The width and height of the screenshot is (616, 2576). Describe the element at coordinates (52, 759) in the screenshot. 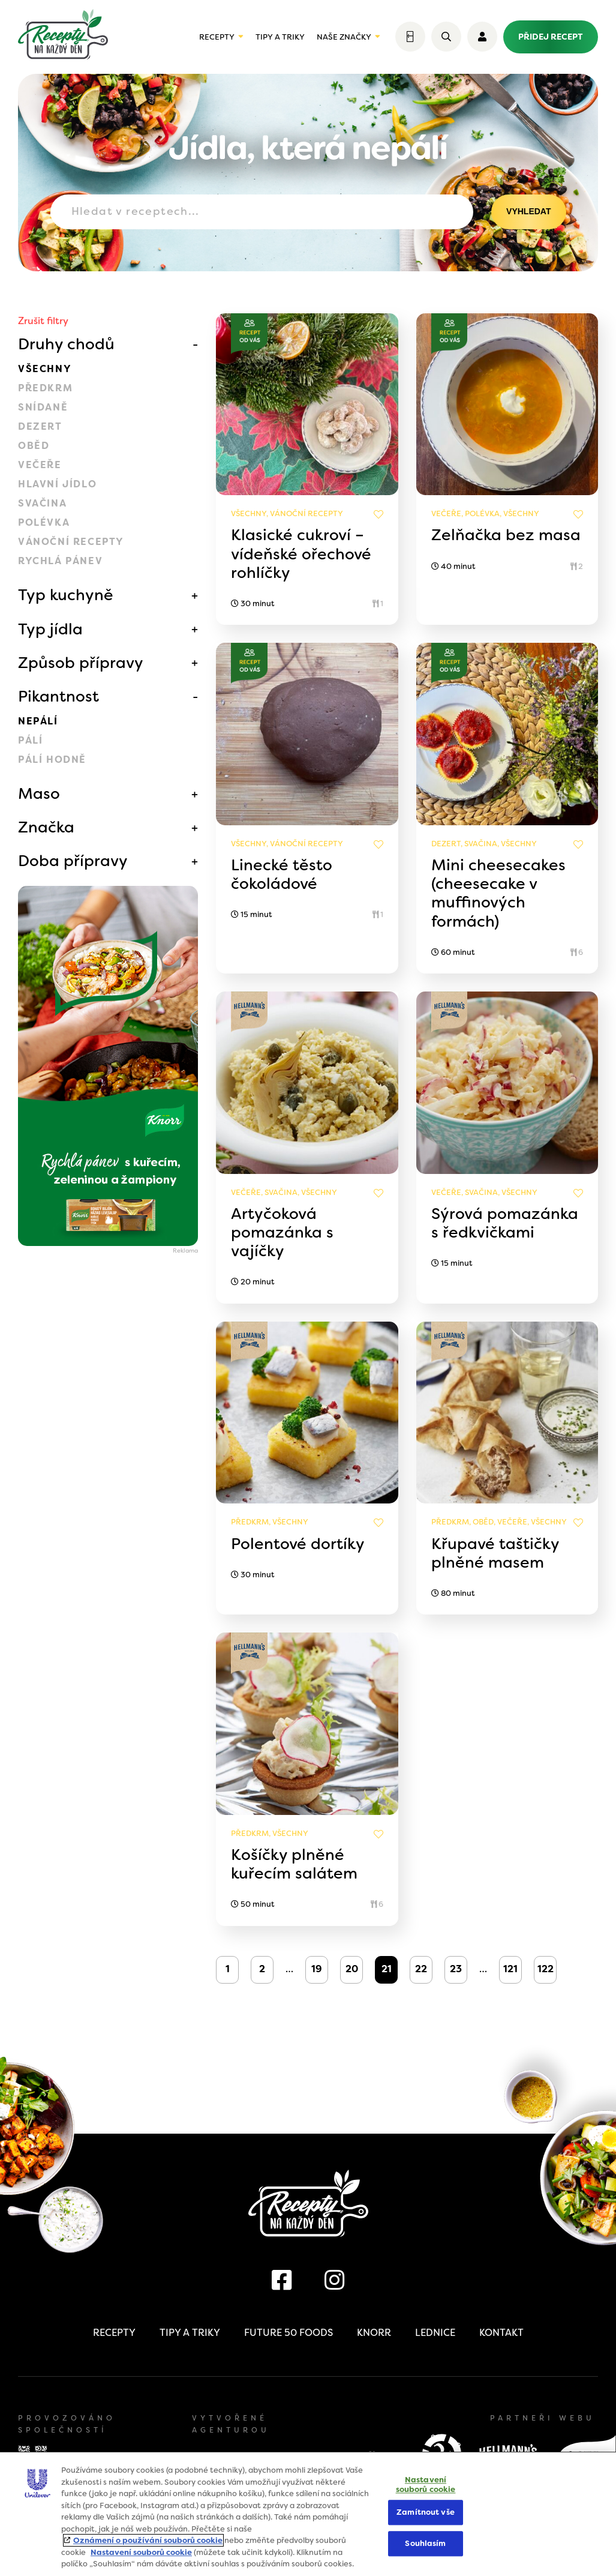

I see `Pálí hodně` at that location.